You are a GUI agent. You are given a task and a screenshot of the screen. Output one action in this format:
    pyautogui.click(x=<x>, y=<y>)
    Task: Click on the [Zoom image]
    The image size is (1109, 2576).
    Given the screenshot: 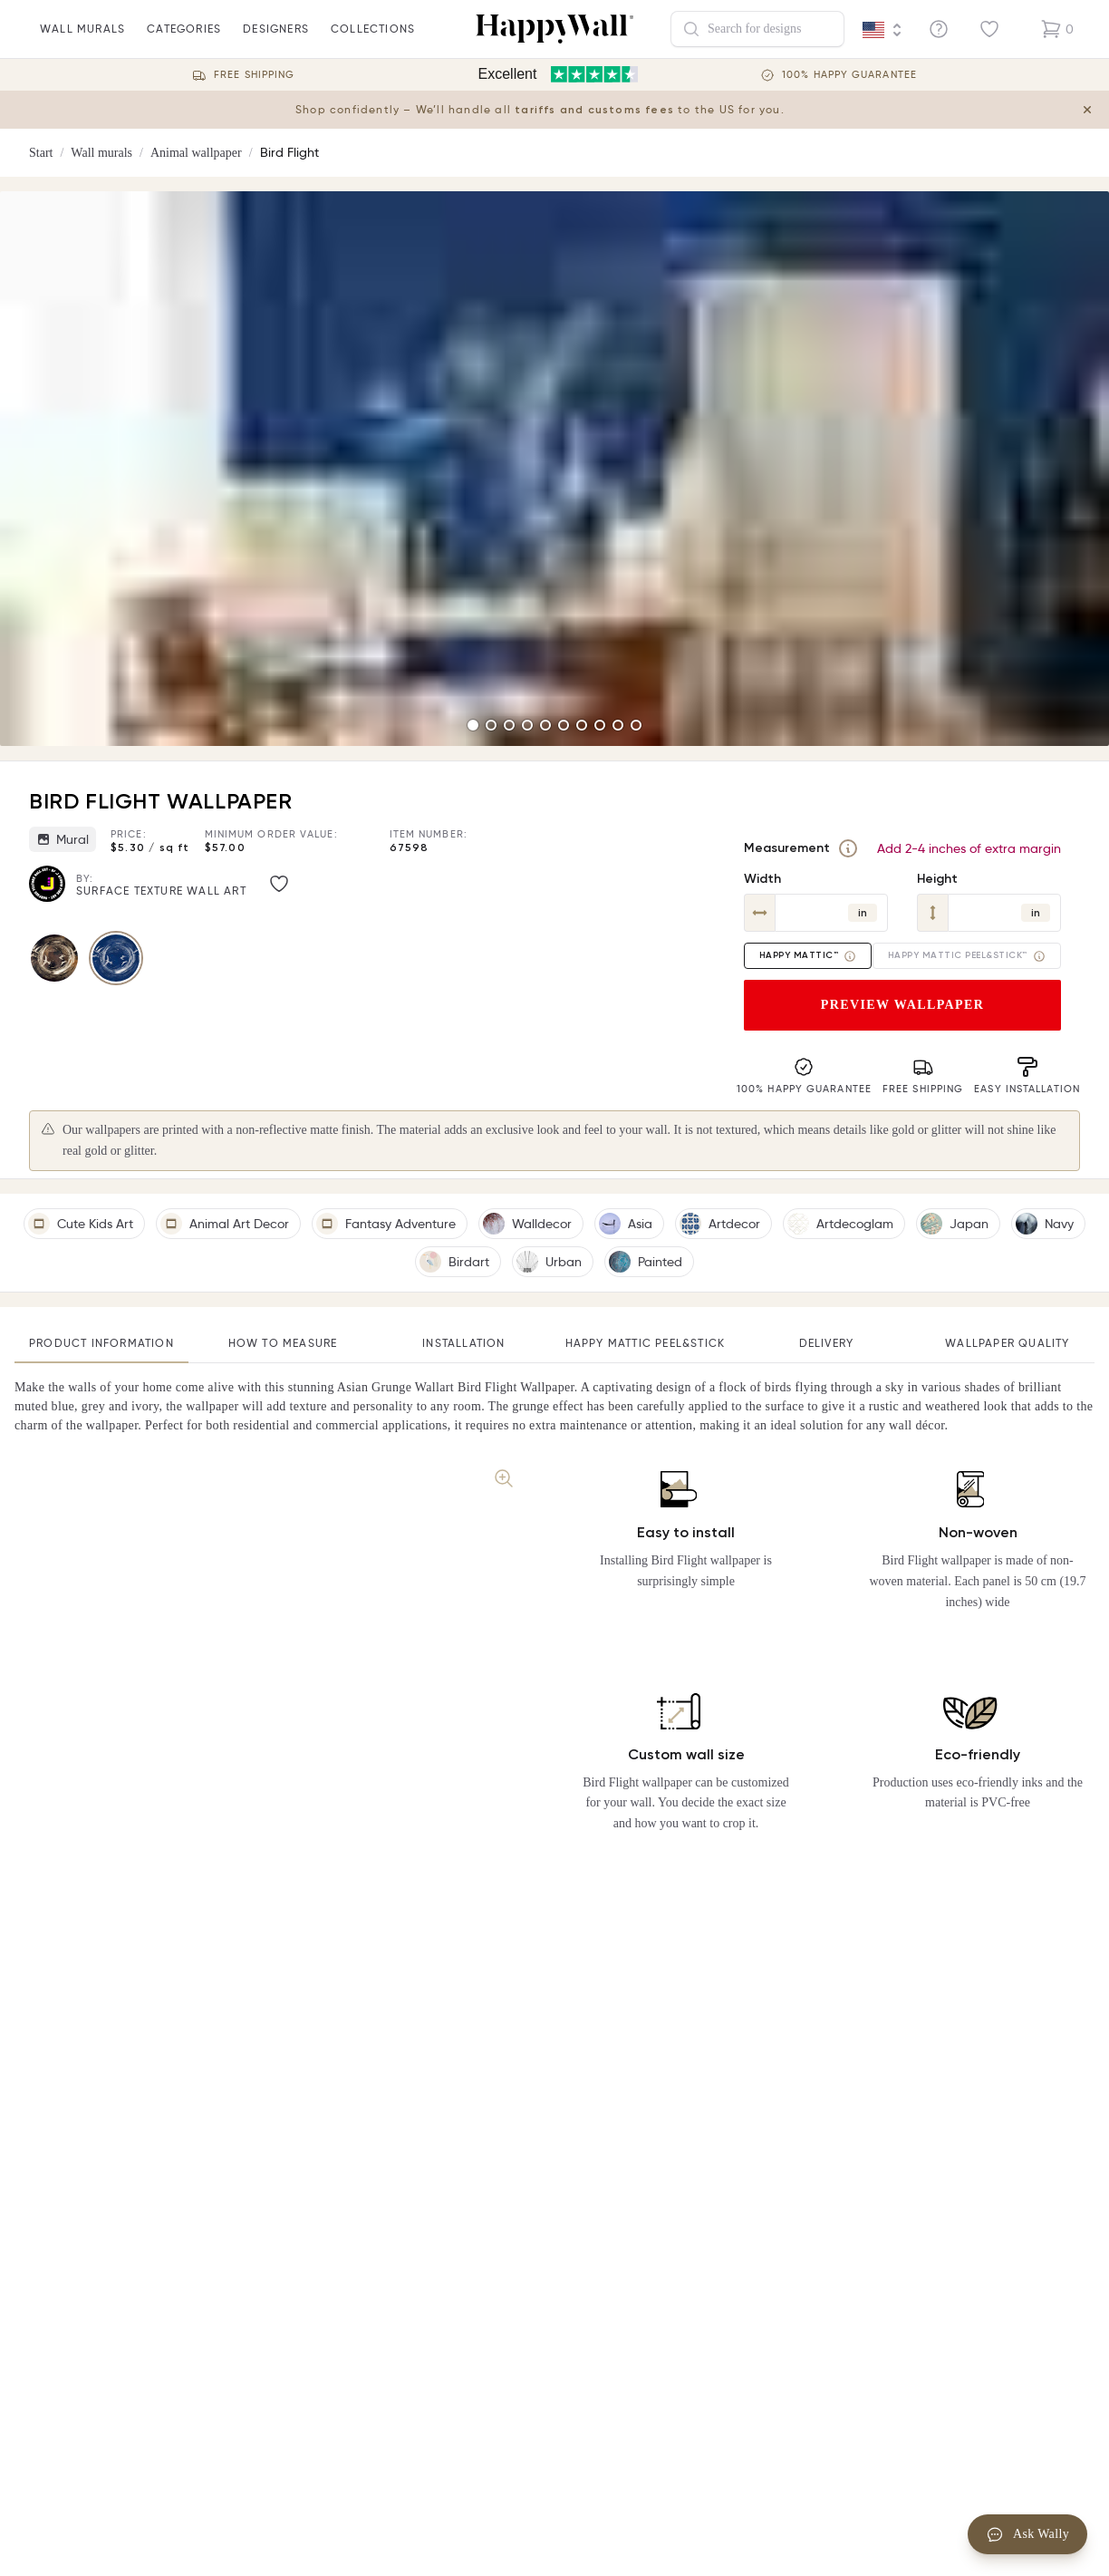 What is the action you would take?
    pyautogui.click(x=503, y=1478)
    